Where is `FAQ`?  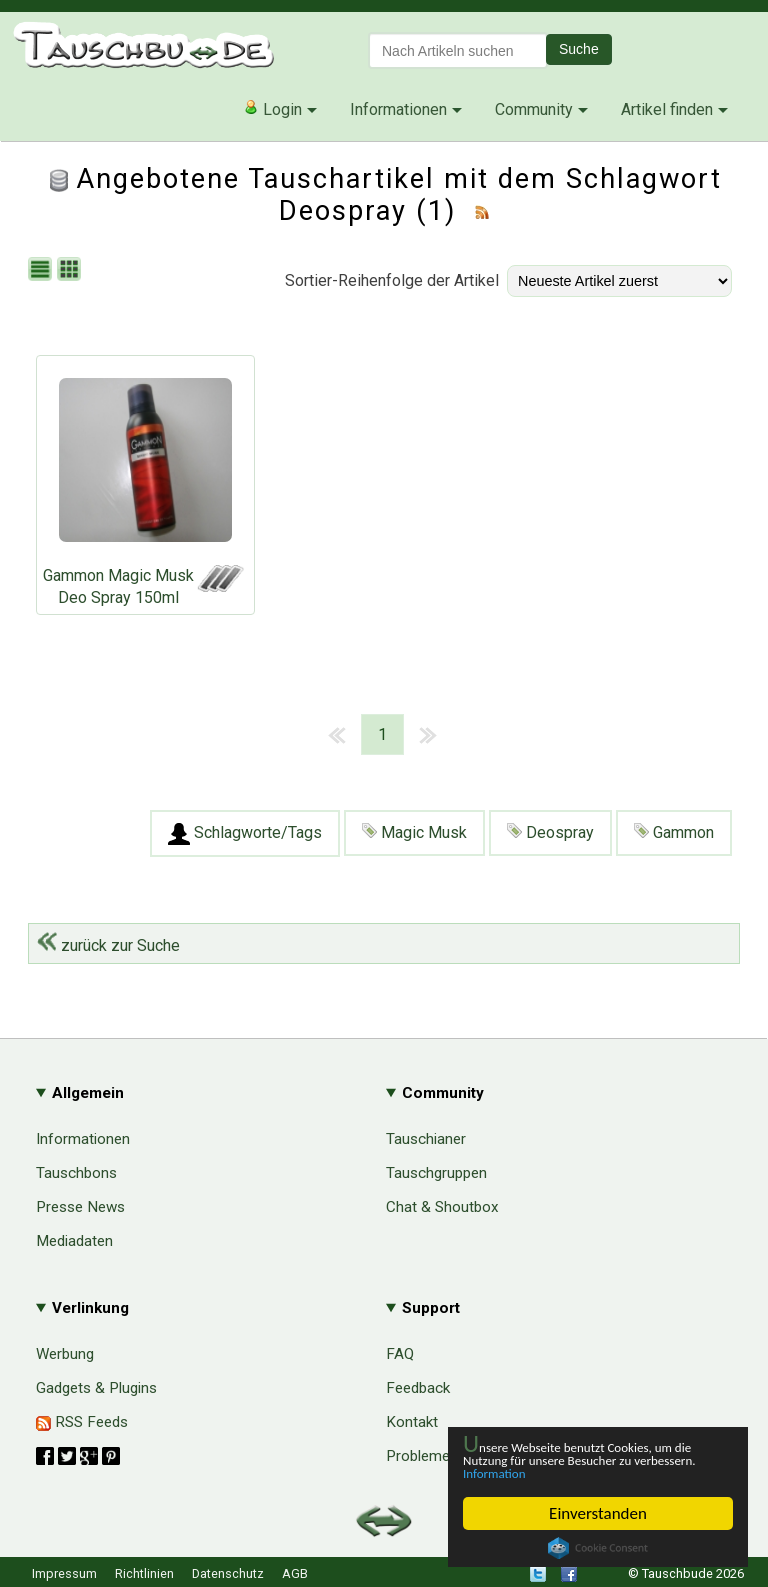 FAQ is located at coordinates (400, 1354).